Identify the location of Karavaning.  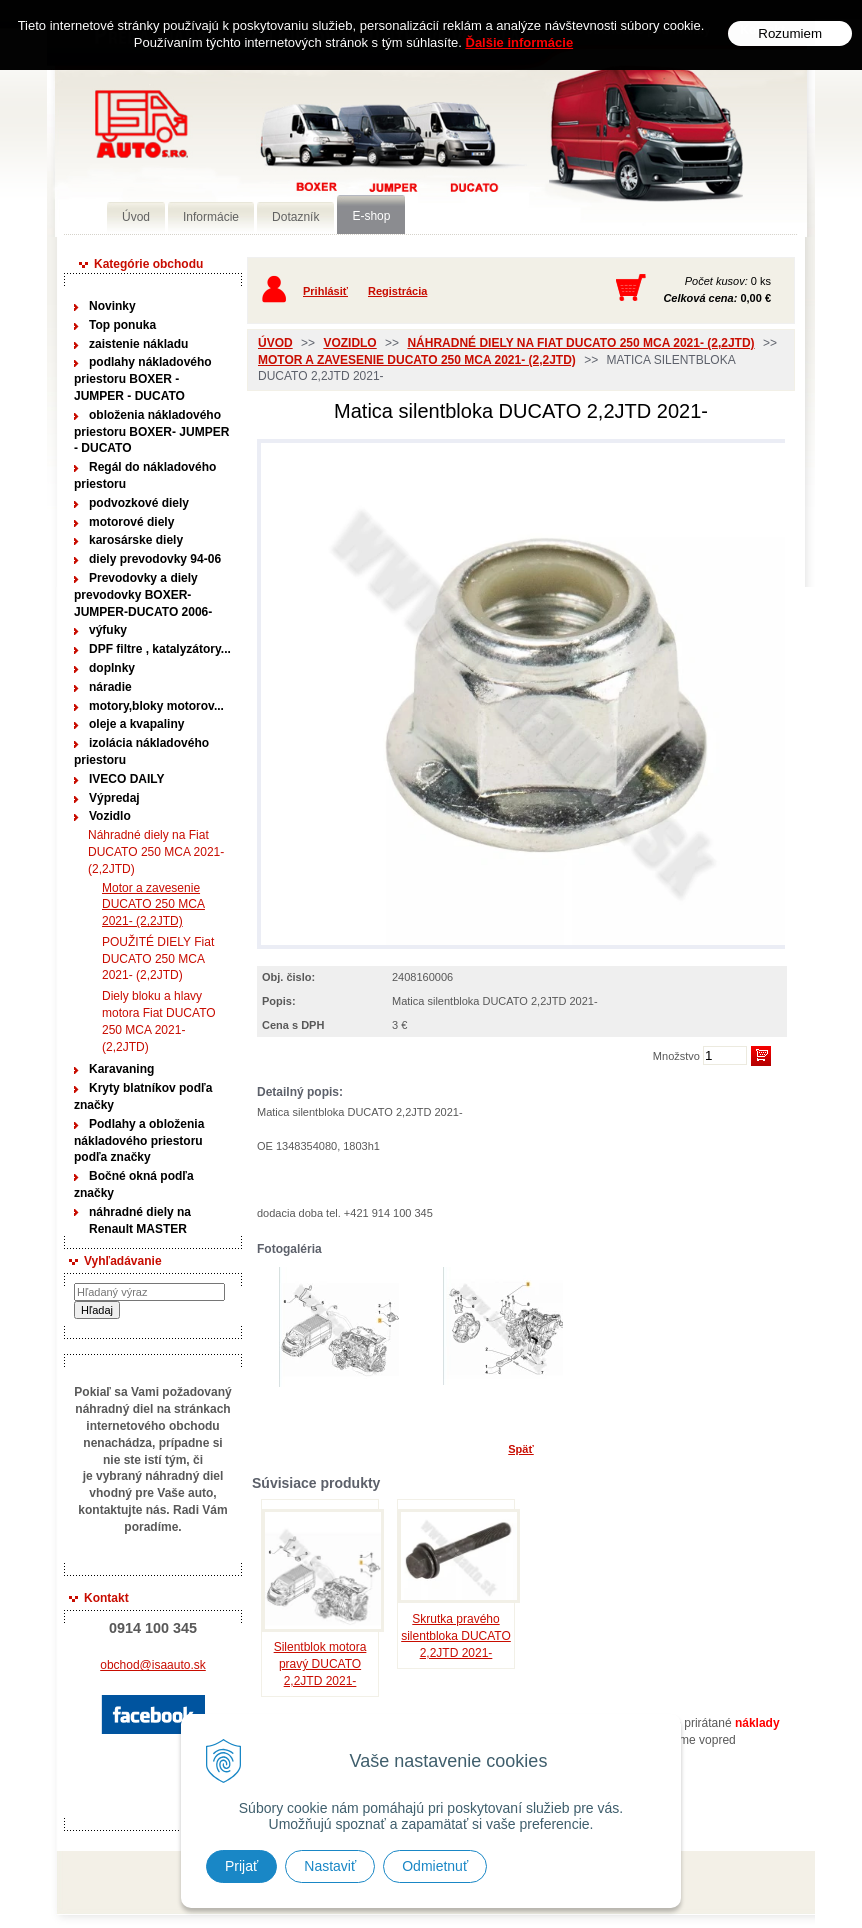
(121, 1069).